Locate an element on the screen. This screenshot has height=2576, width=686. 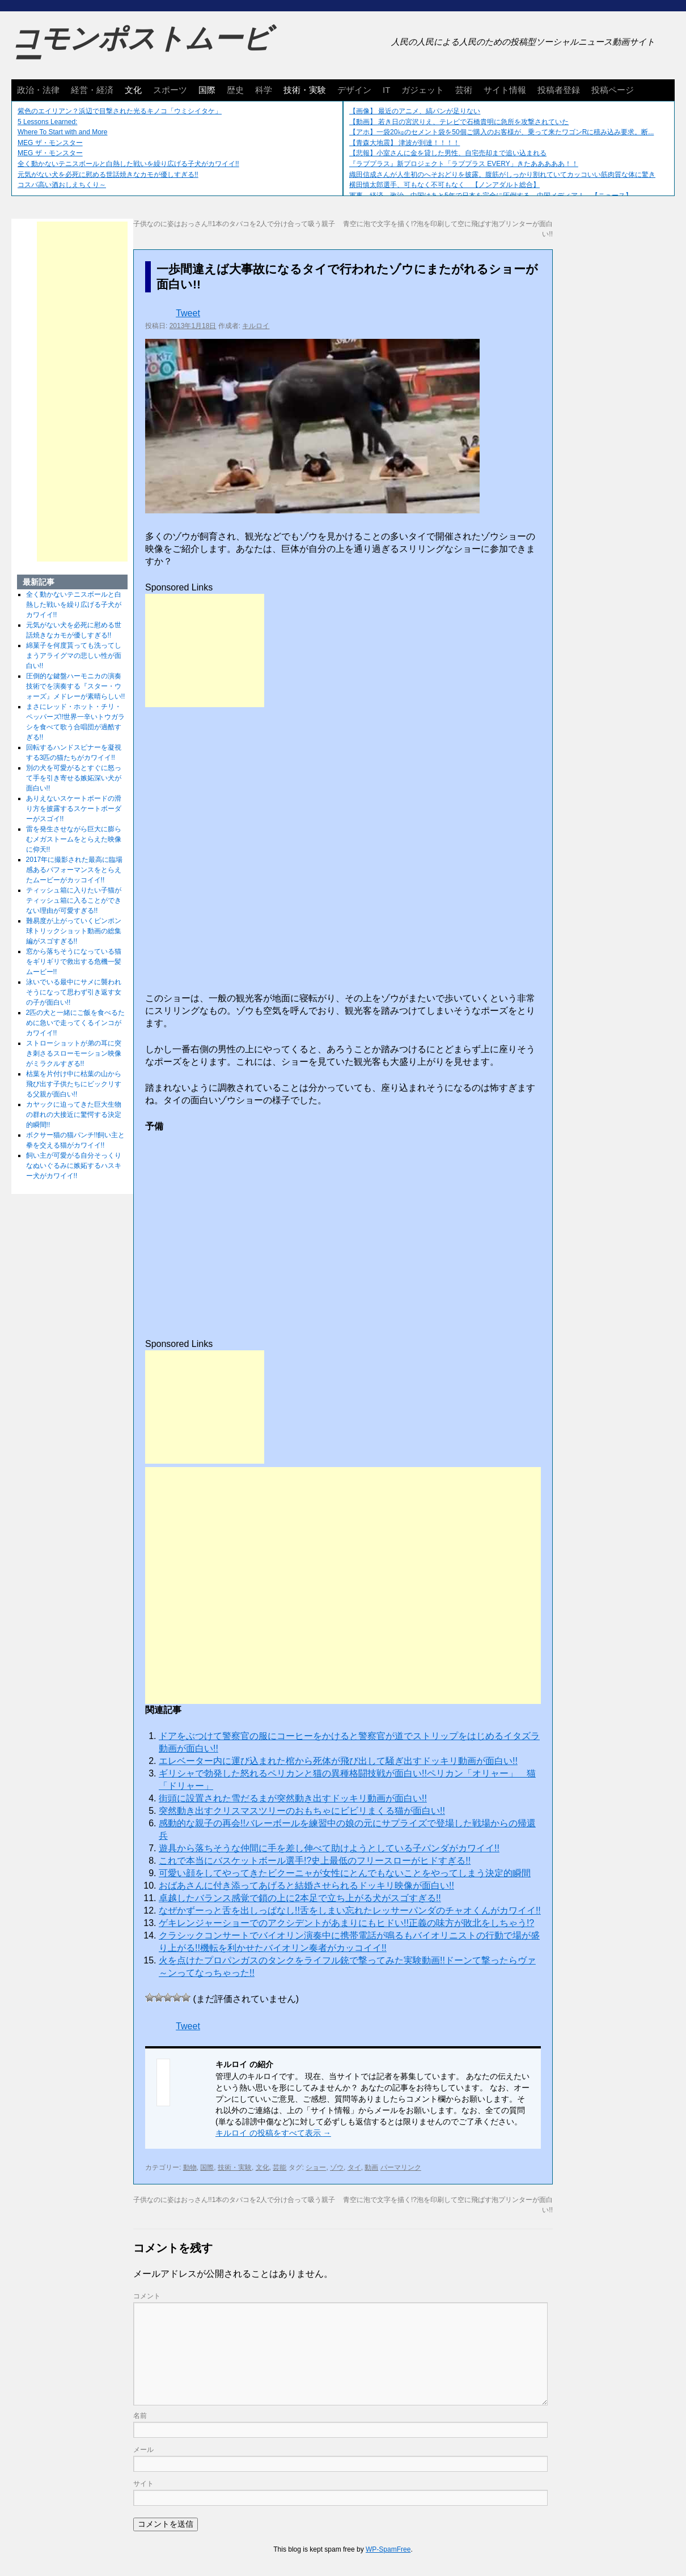
ゲキレンジャーショーでのアクシデントがあまりにもヒドい!!正義の味方が敗北をしちゃう!? is located at coordinates (346, 1923).